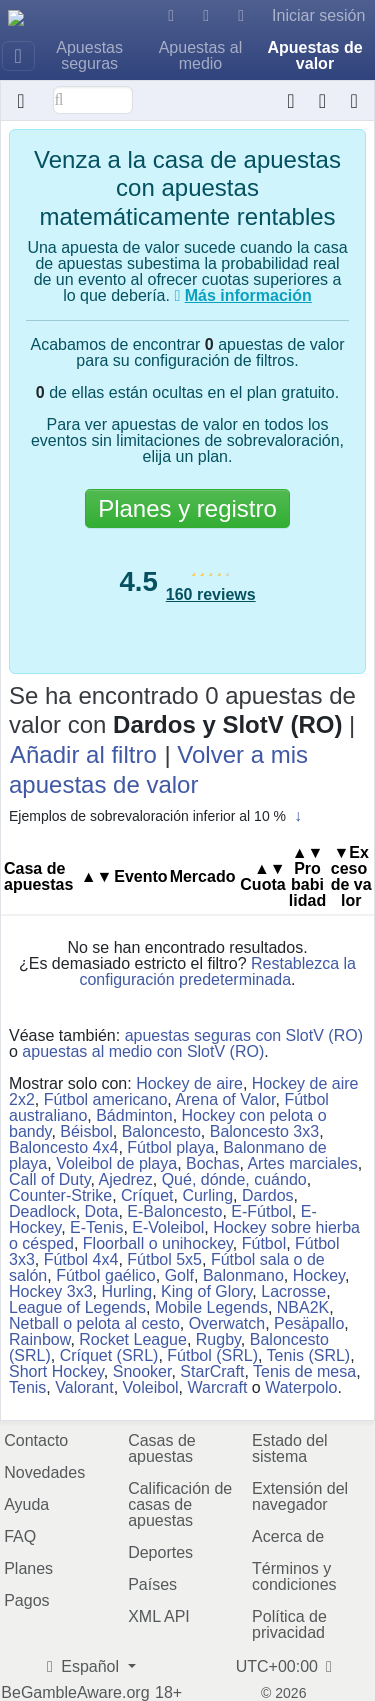 The image size is (375, 1701). Describe the element at coordinates (36, 1440) in the screenshot. I see `Contacto` at that location.